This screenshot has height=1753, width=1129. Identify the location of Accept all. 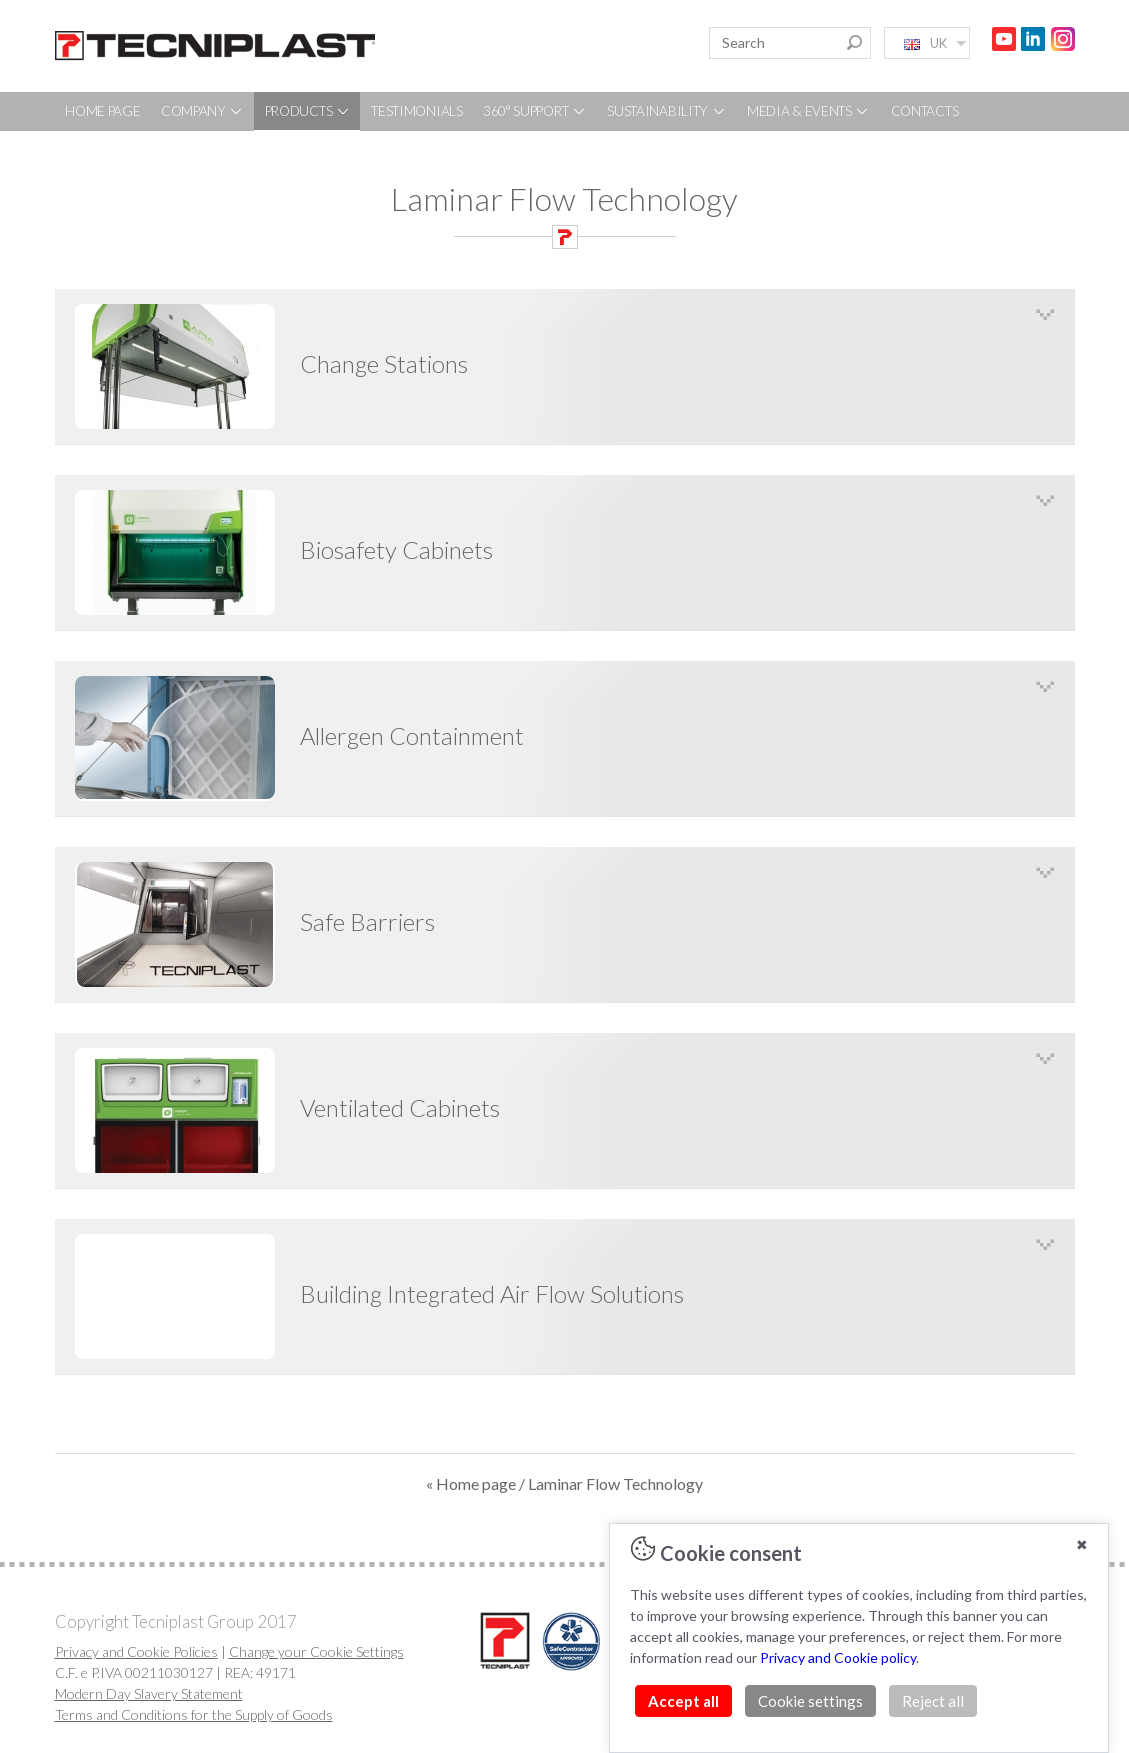
(683, 1701).